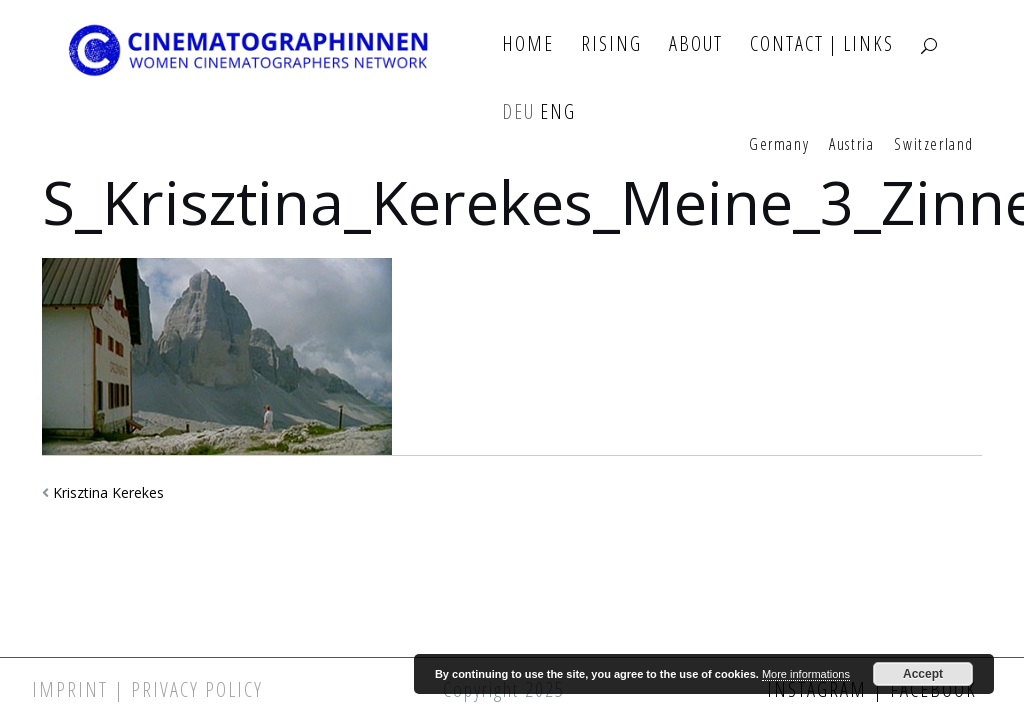 The height and width of the screenshot is (724, 1024). What do you see at coordinates (611, 44) in the screenshot?
I see `Rising` at bounding box center [611, 44].